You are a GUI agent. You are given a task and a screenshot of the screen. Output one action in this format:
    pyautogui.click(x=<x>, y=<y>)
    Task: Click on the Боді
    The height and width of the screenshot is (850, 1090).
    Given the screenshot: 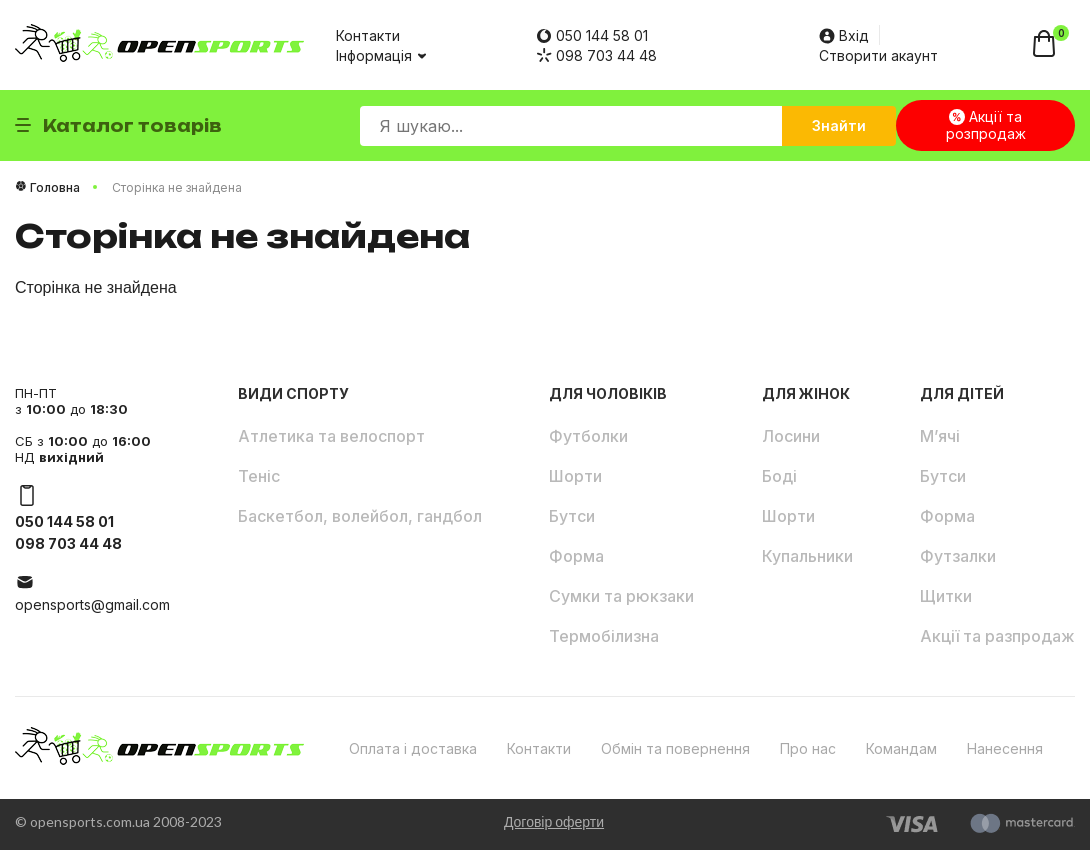 What is the action you would take?
    pyautogui.click(x=779, y=476)
    